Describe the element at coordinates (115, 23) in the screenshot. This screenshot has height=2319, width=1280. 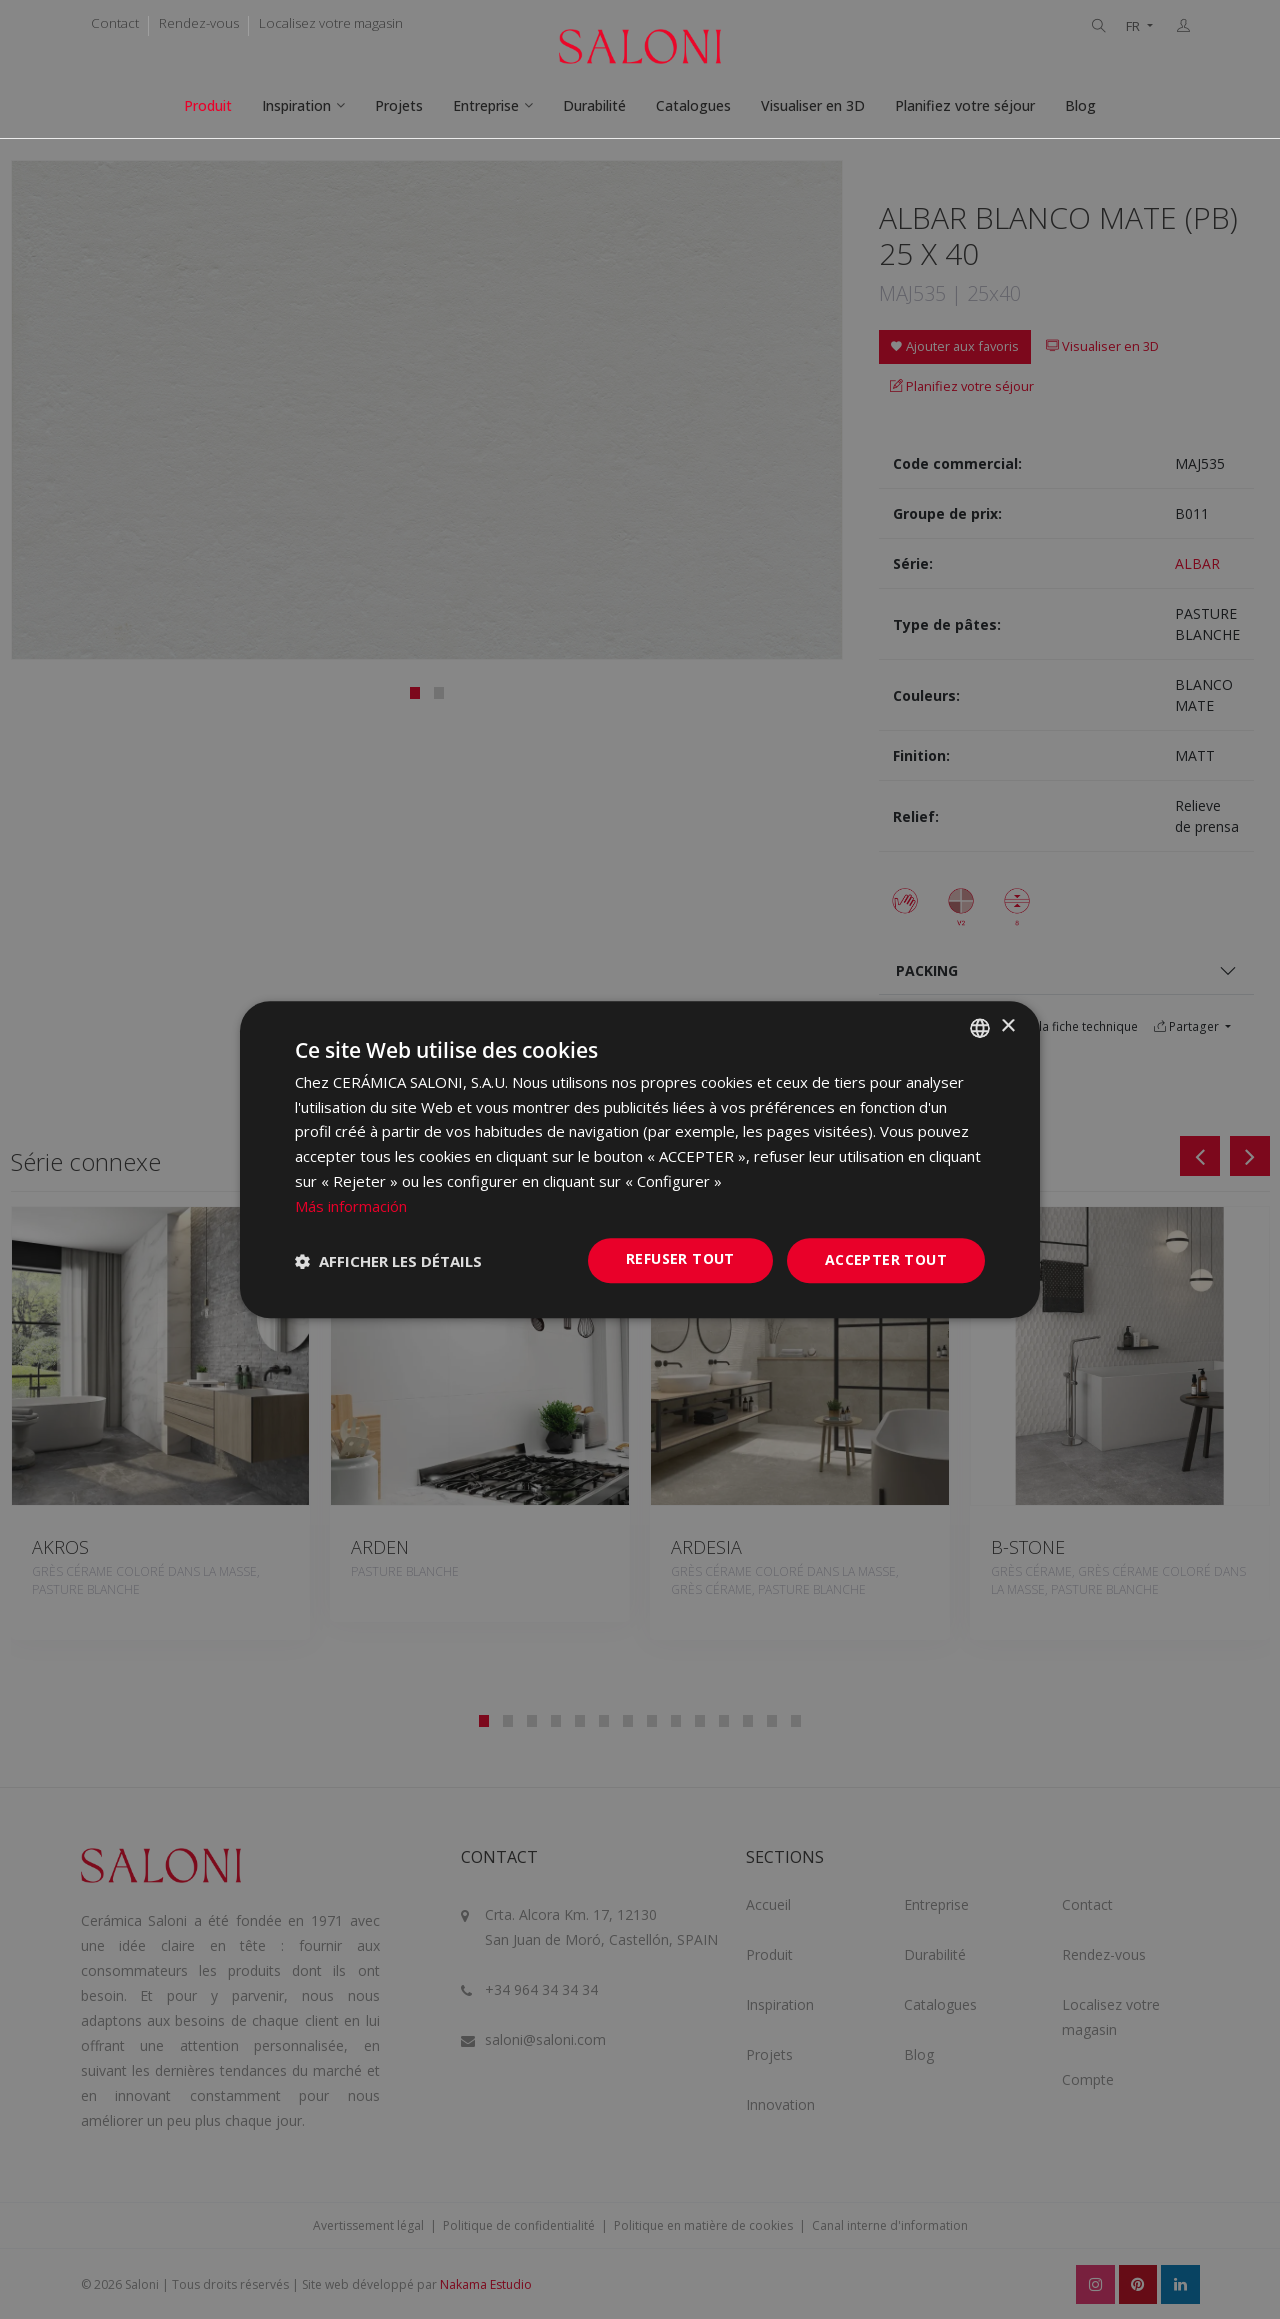
I see `Contact` at that location.